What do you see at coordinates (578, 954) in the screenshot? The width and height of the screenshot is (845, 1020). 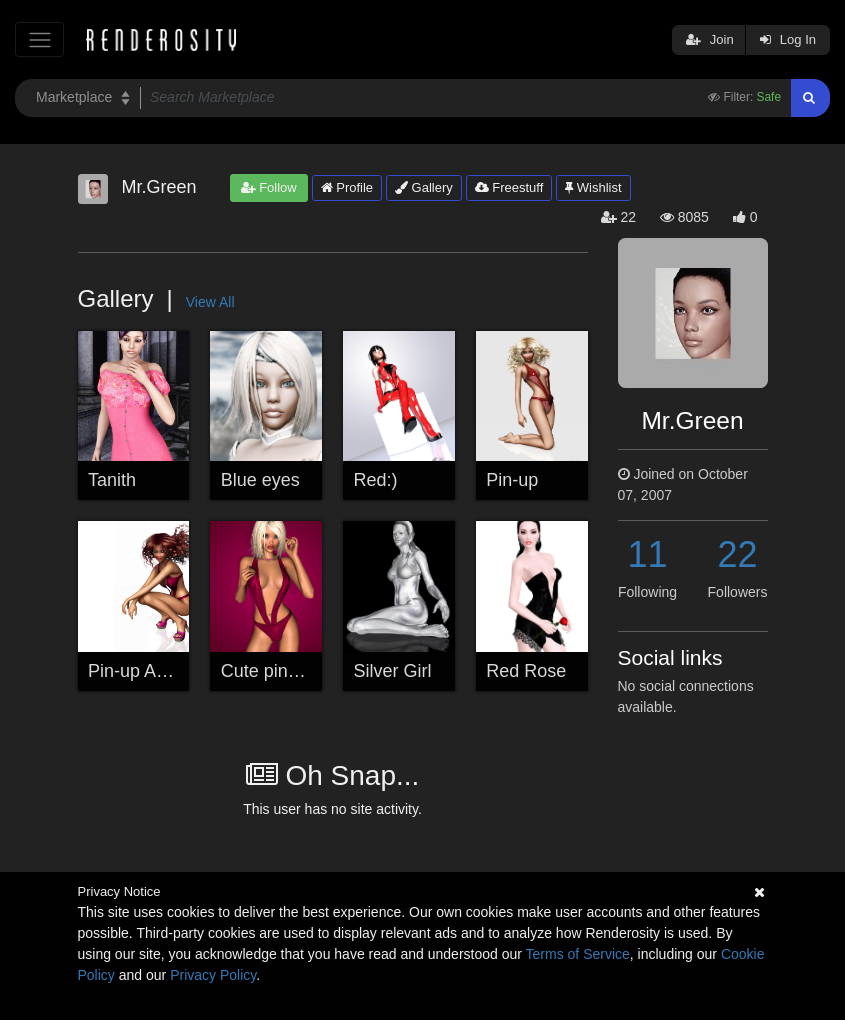 I see `Terms of Service` at bounding box center [578, 954].